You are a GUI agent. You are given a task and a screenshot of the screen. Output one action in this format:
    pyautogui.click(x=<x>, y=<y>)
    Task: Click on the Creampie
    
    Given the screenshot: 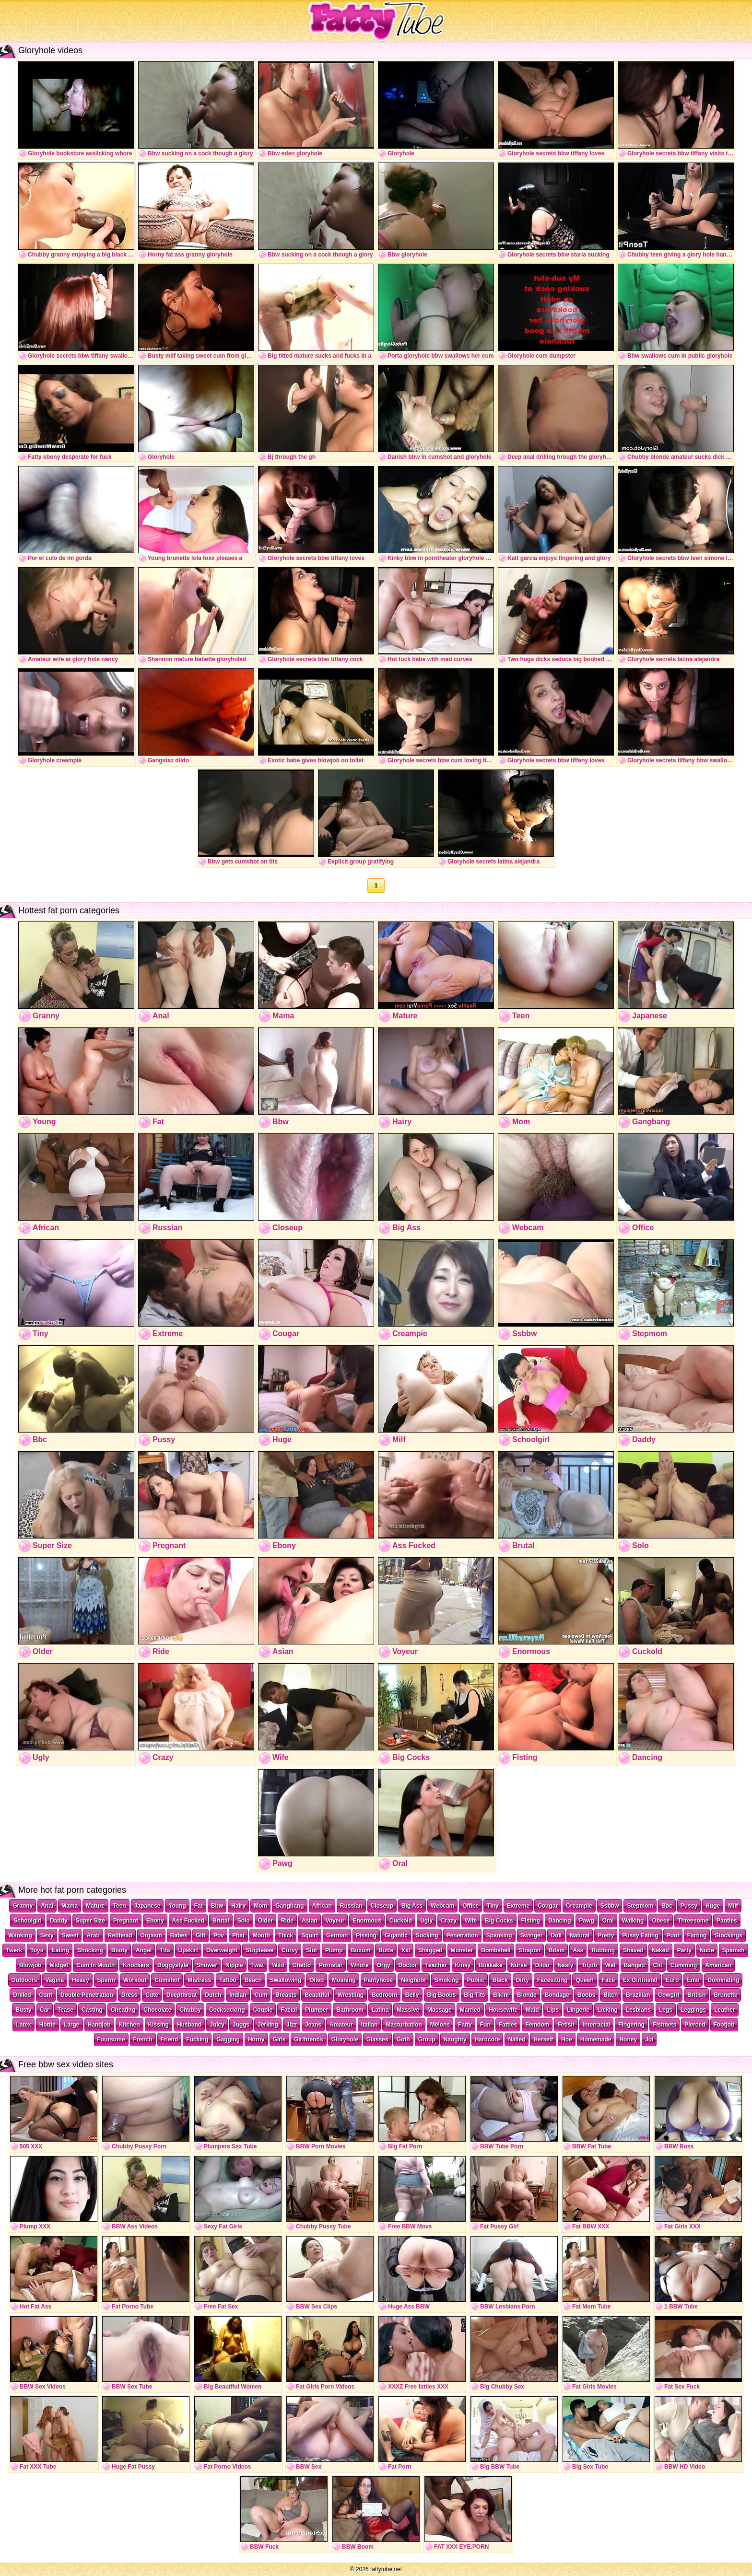 What is the action you would take?
    pyautogui.click(x=579, y=1905)
    